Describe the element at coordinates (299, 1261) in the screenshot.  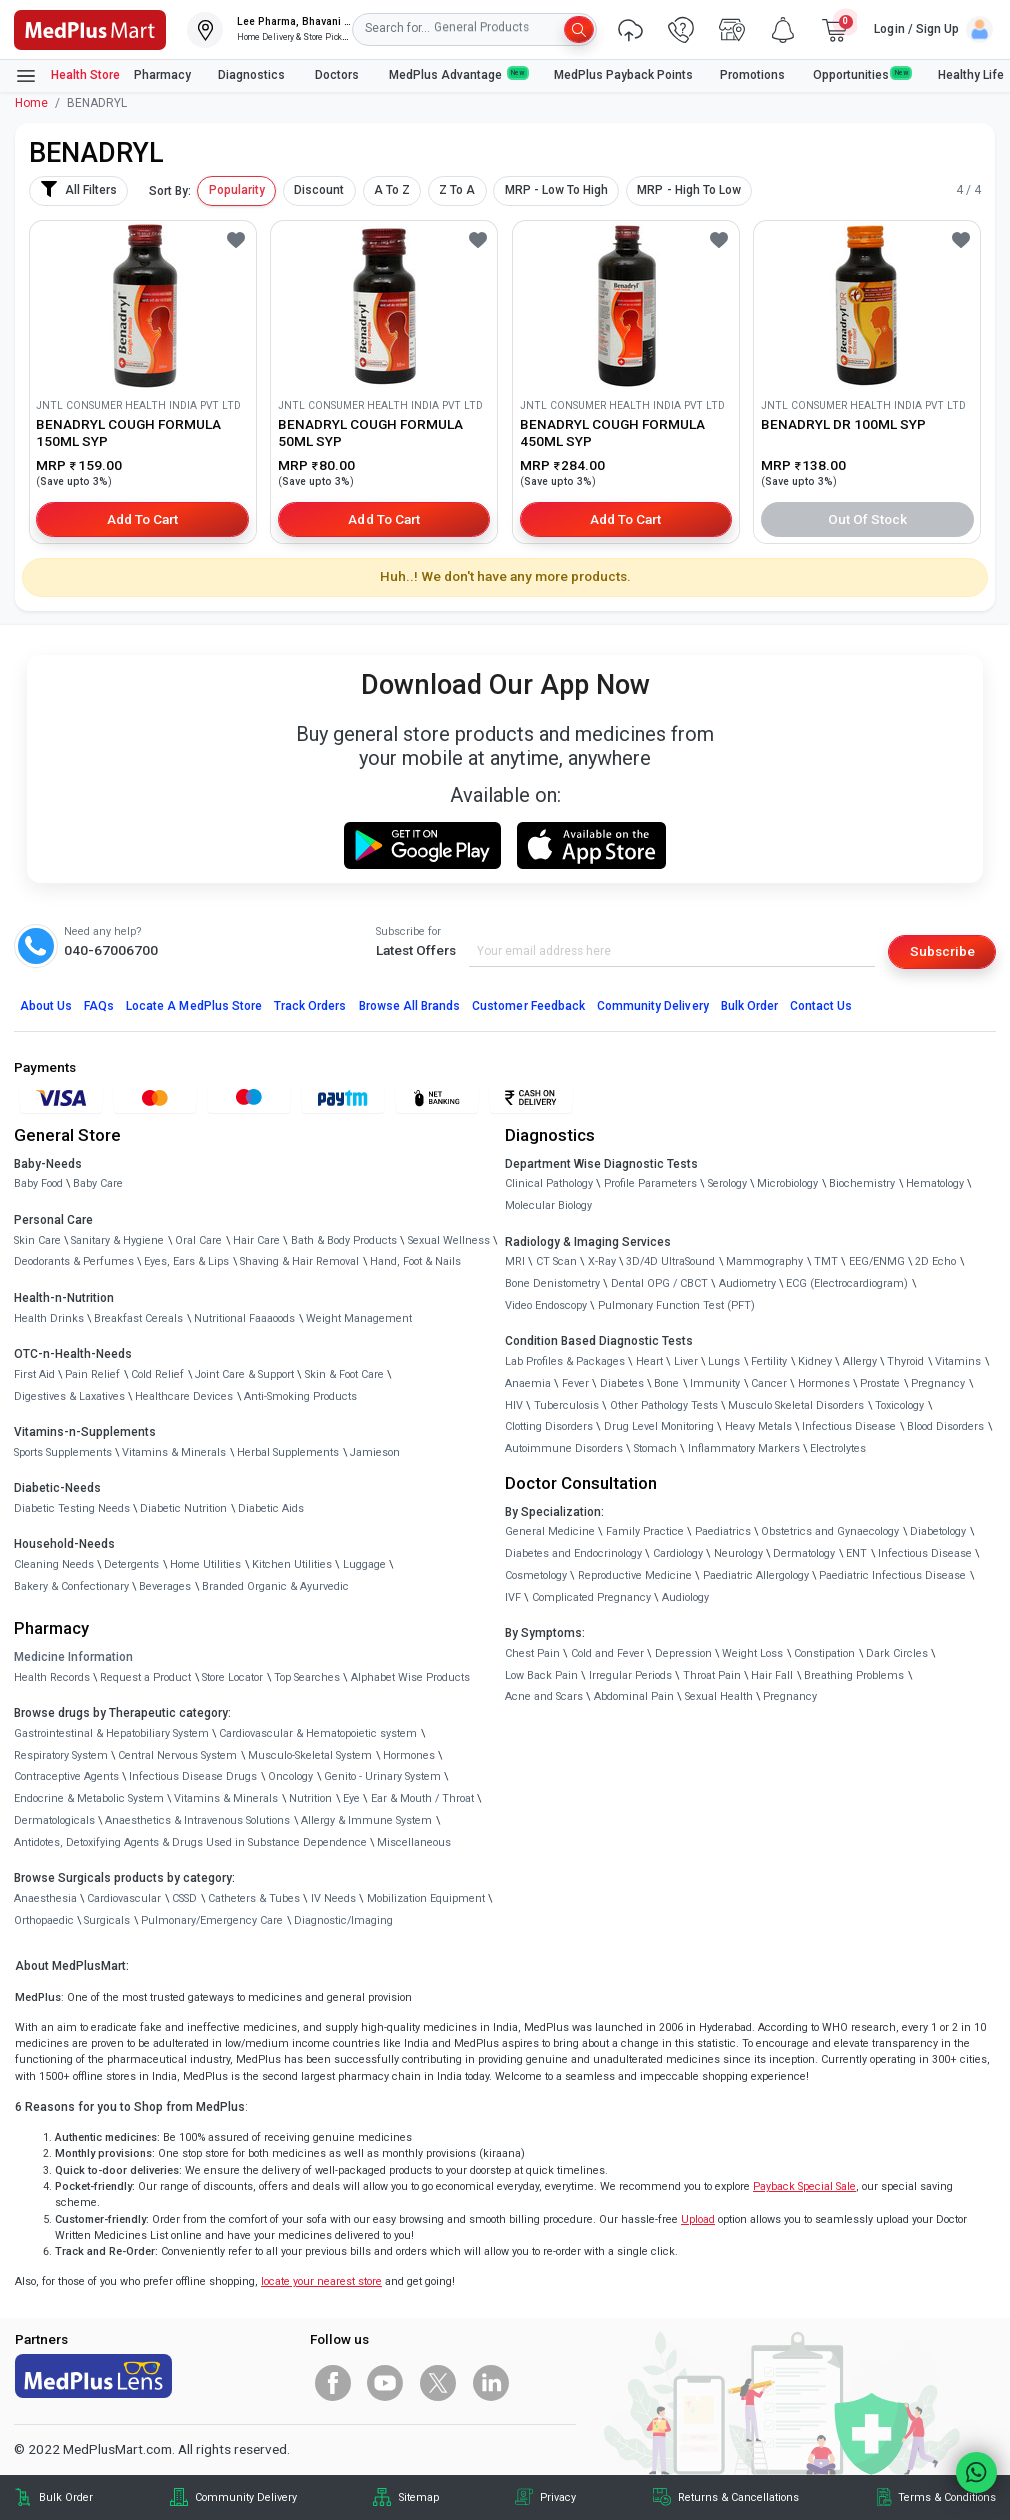
I see `Shaving & Hair Removal [link]` at that location.